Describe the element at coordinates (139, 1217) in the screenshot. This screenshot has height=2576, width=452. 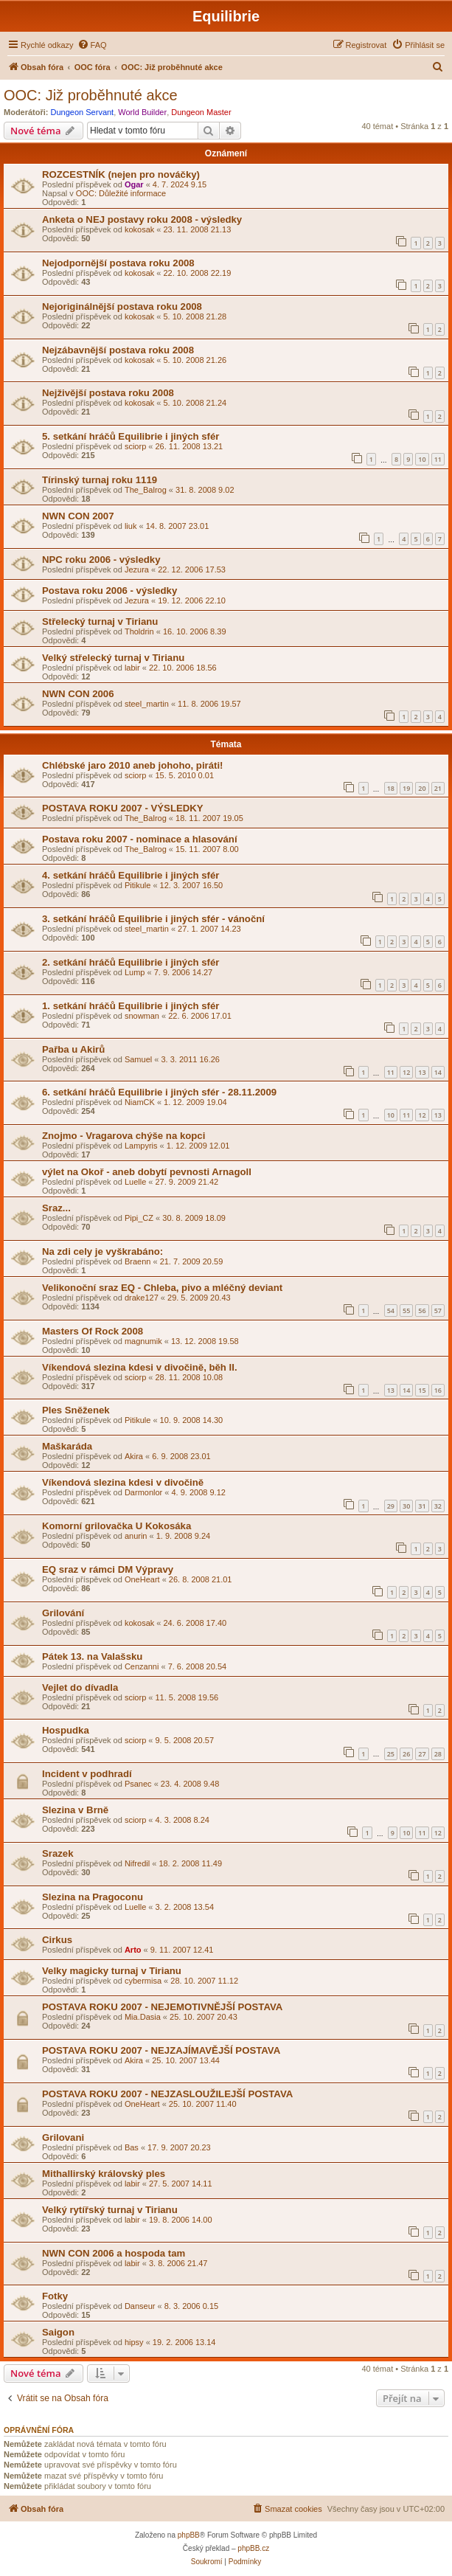
I see `Pipi_CZ` at that location.